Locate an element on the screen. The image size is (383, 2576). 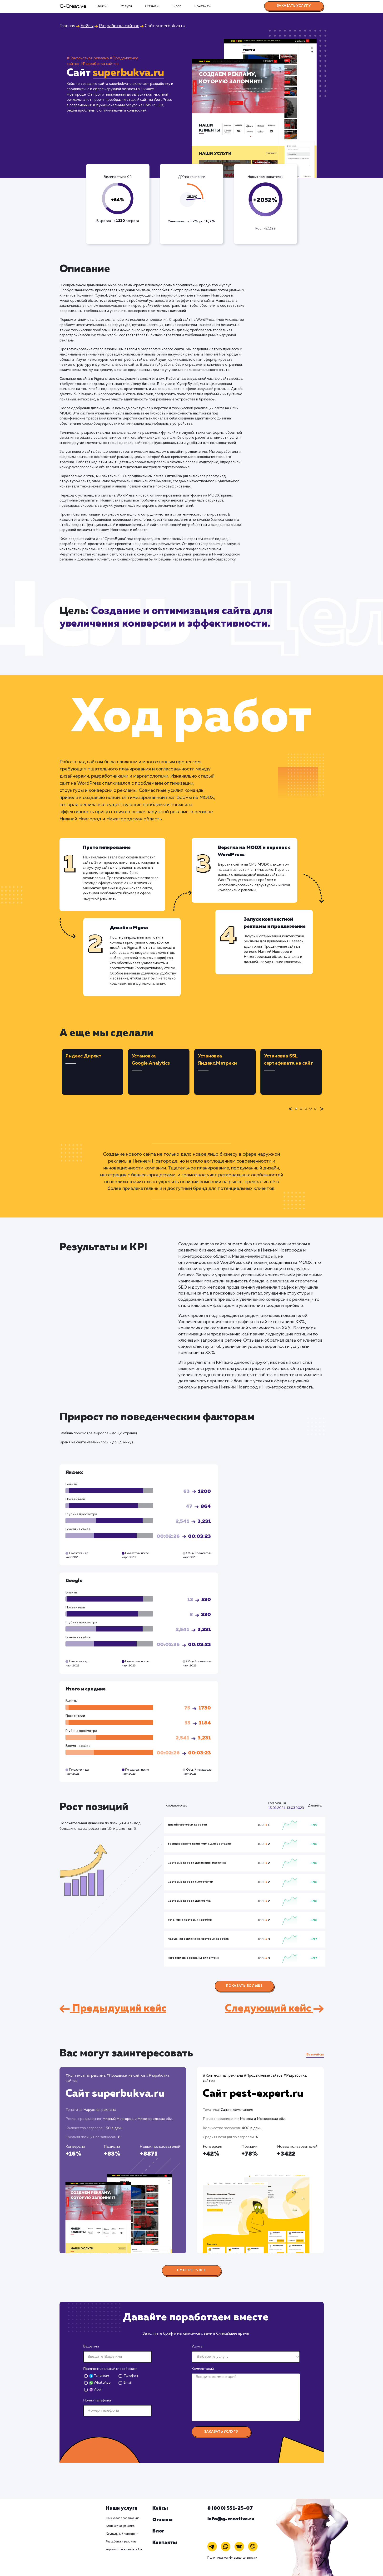
G-Creative is located at coordinates (73, 6).